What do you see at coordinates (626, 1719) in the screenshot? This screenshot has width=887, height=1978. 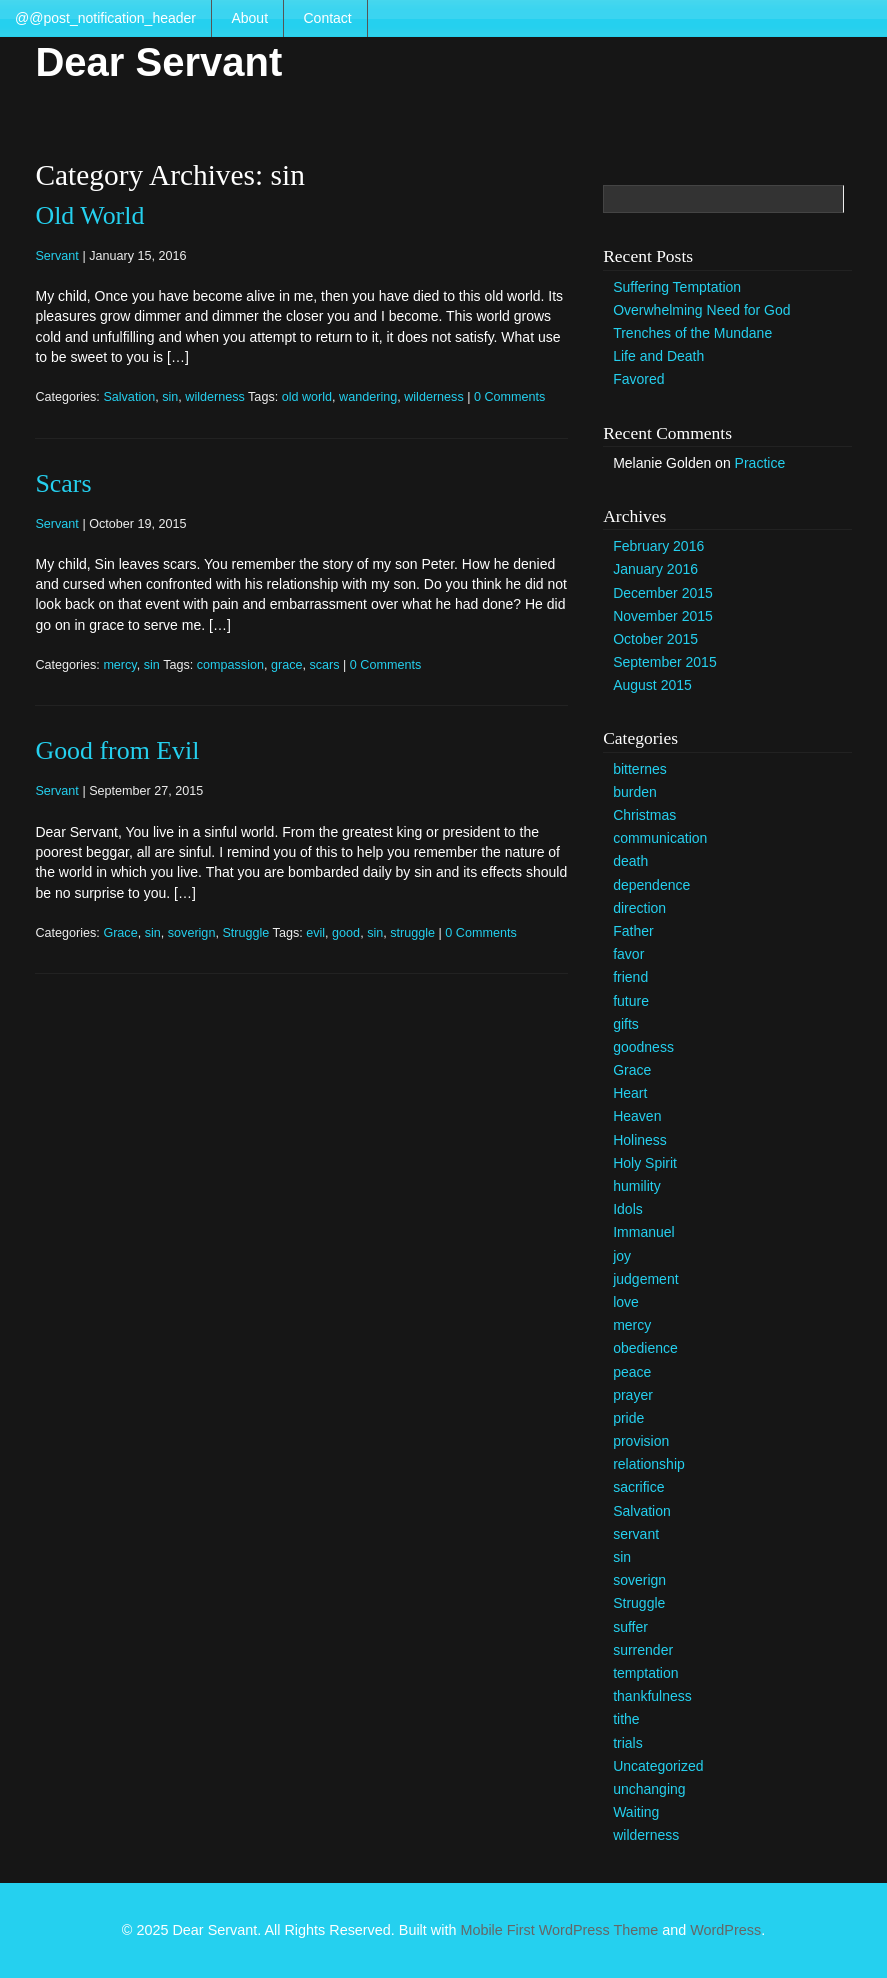 I see `tithe` at bounding box center [626, 1719].